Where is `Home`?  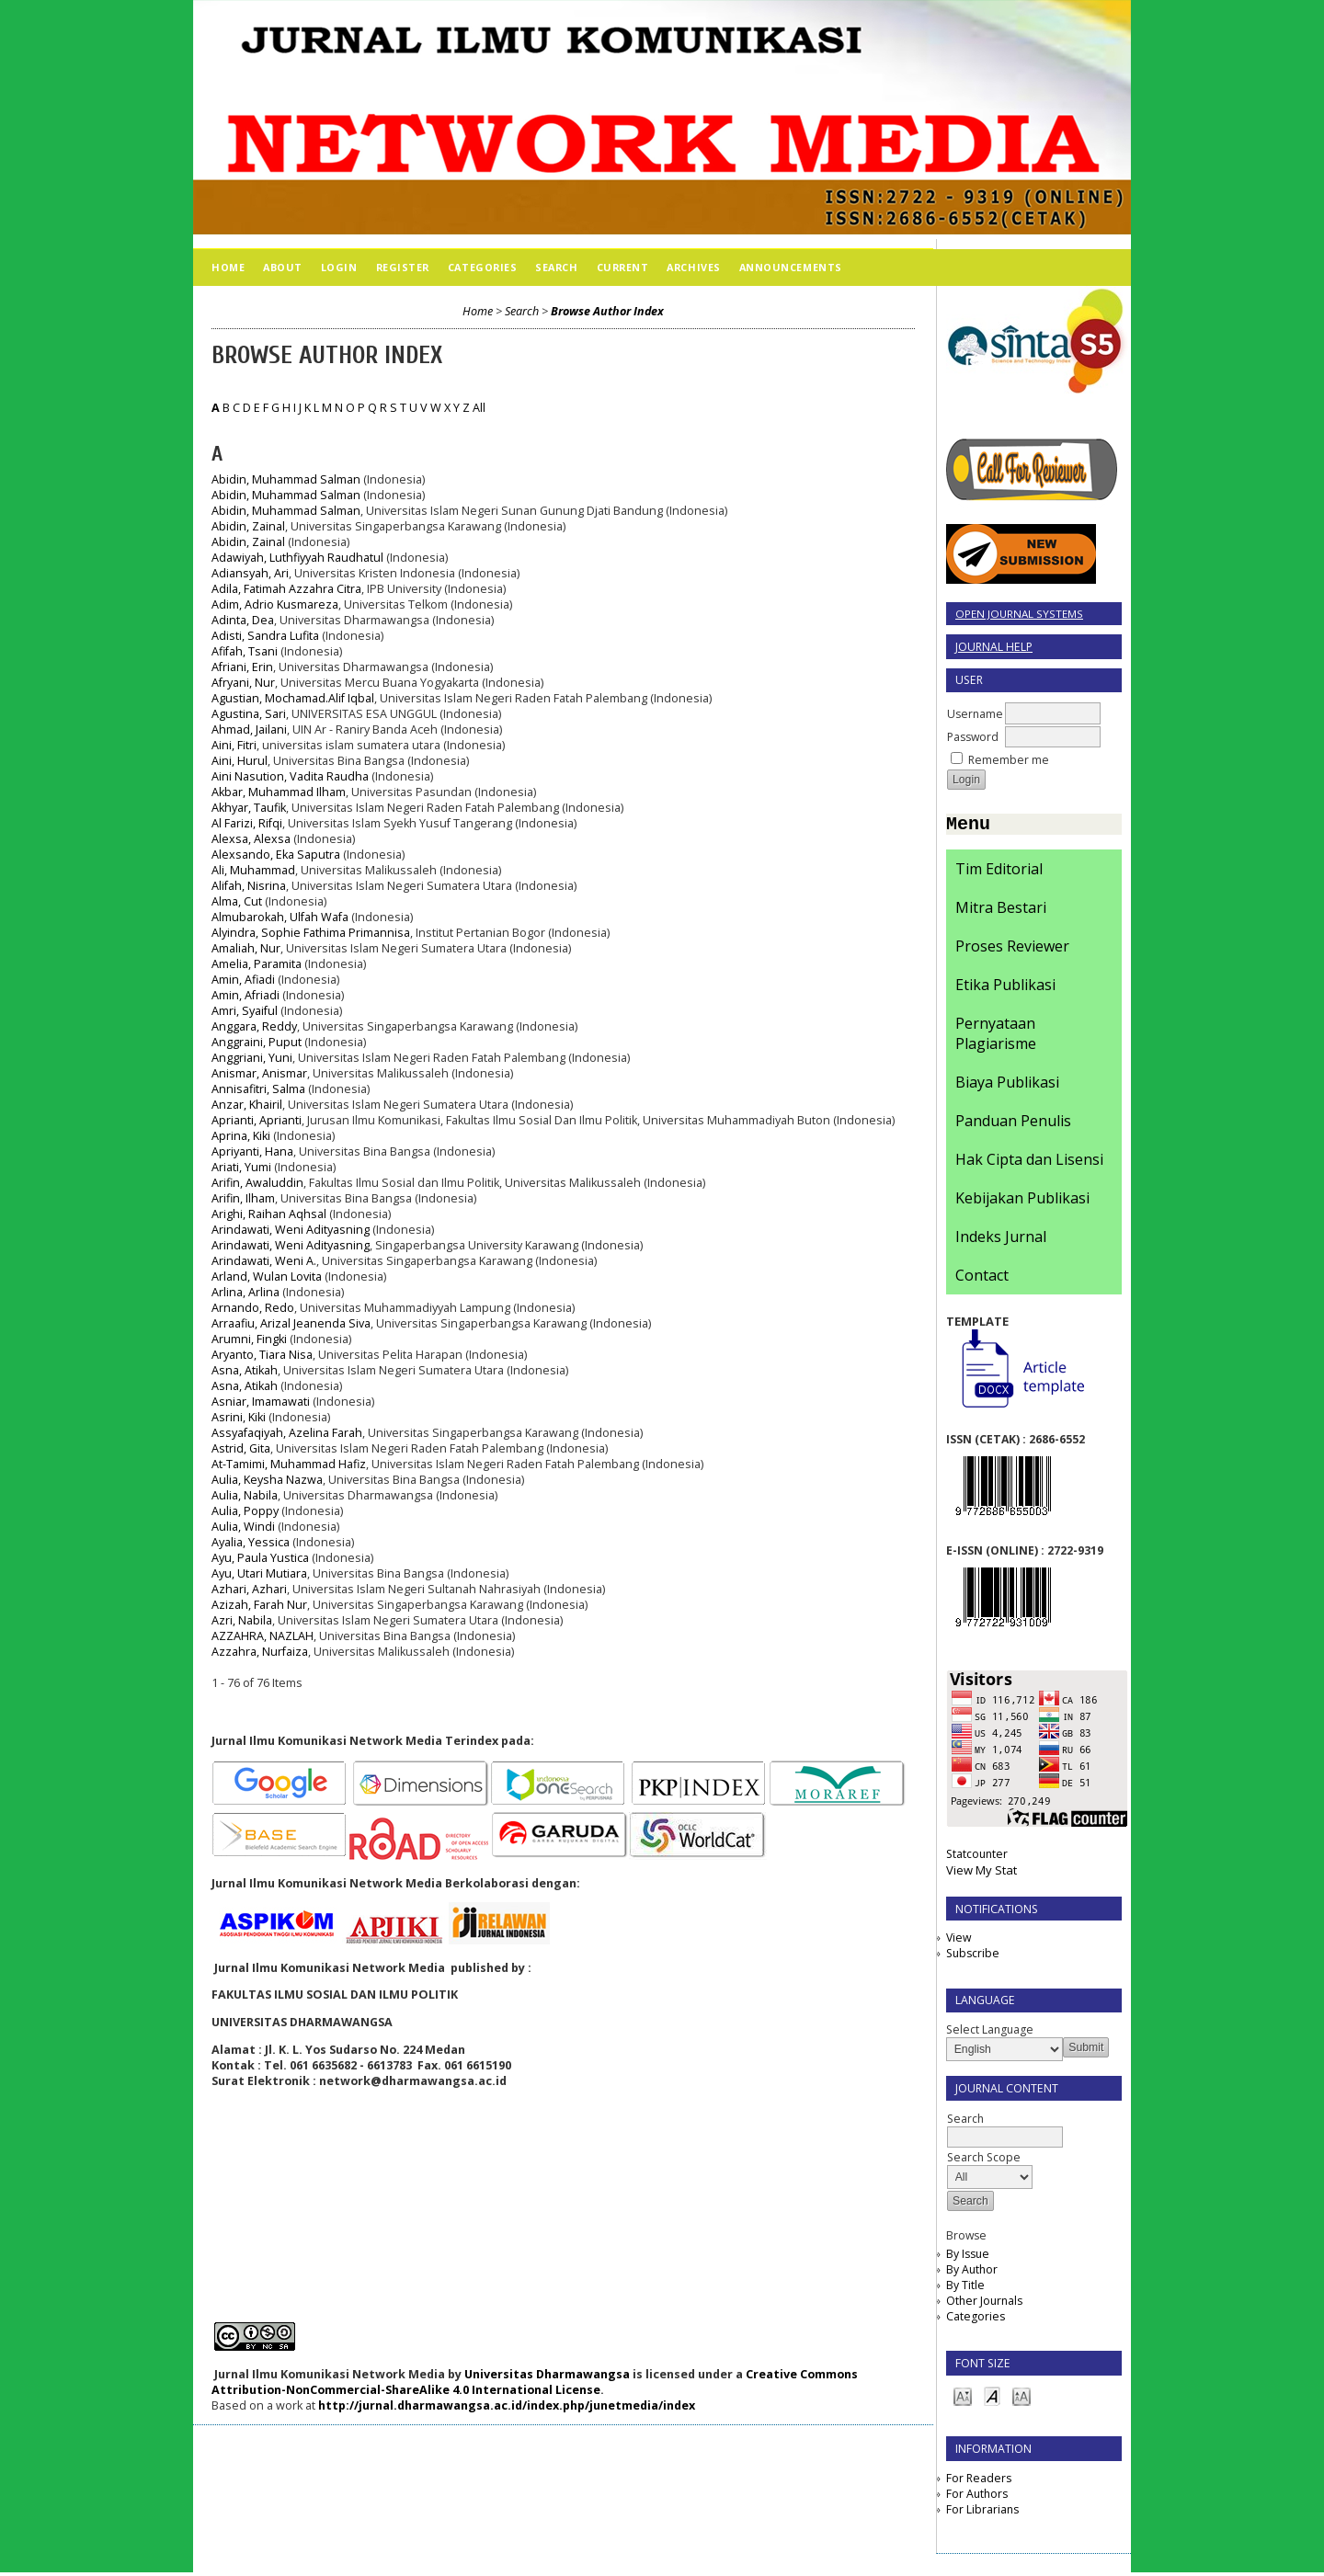
Home is located at coordinates (228, 267).